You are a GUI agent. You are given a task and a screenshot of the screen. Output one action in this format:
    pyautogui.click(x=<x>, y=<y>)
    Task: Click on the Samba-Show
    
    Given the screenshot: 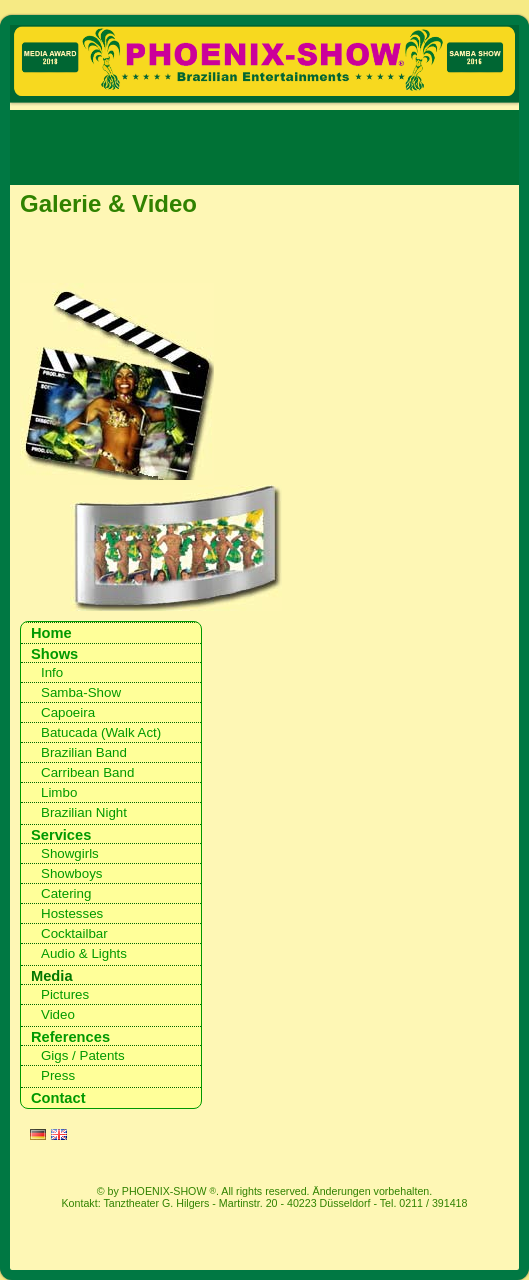 What is the action you would take?
    pyautogui.click(x=81, y=692)
    